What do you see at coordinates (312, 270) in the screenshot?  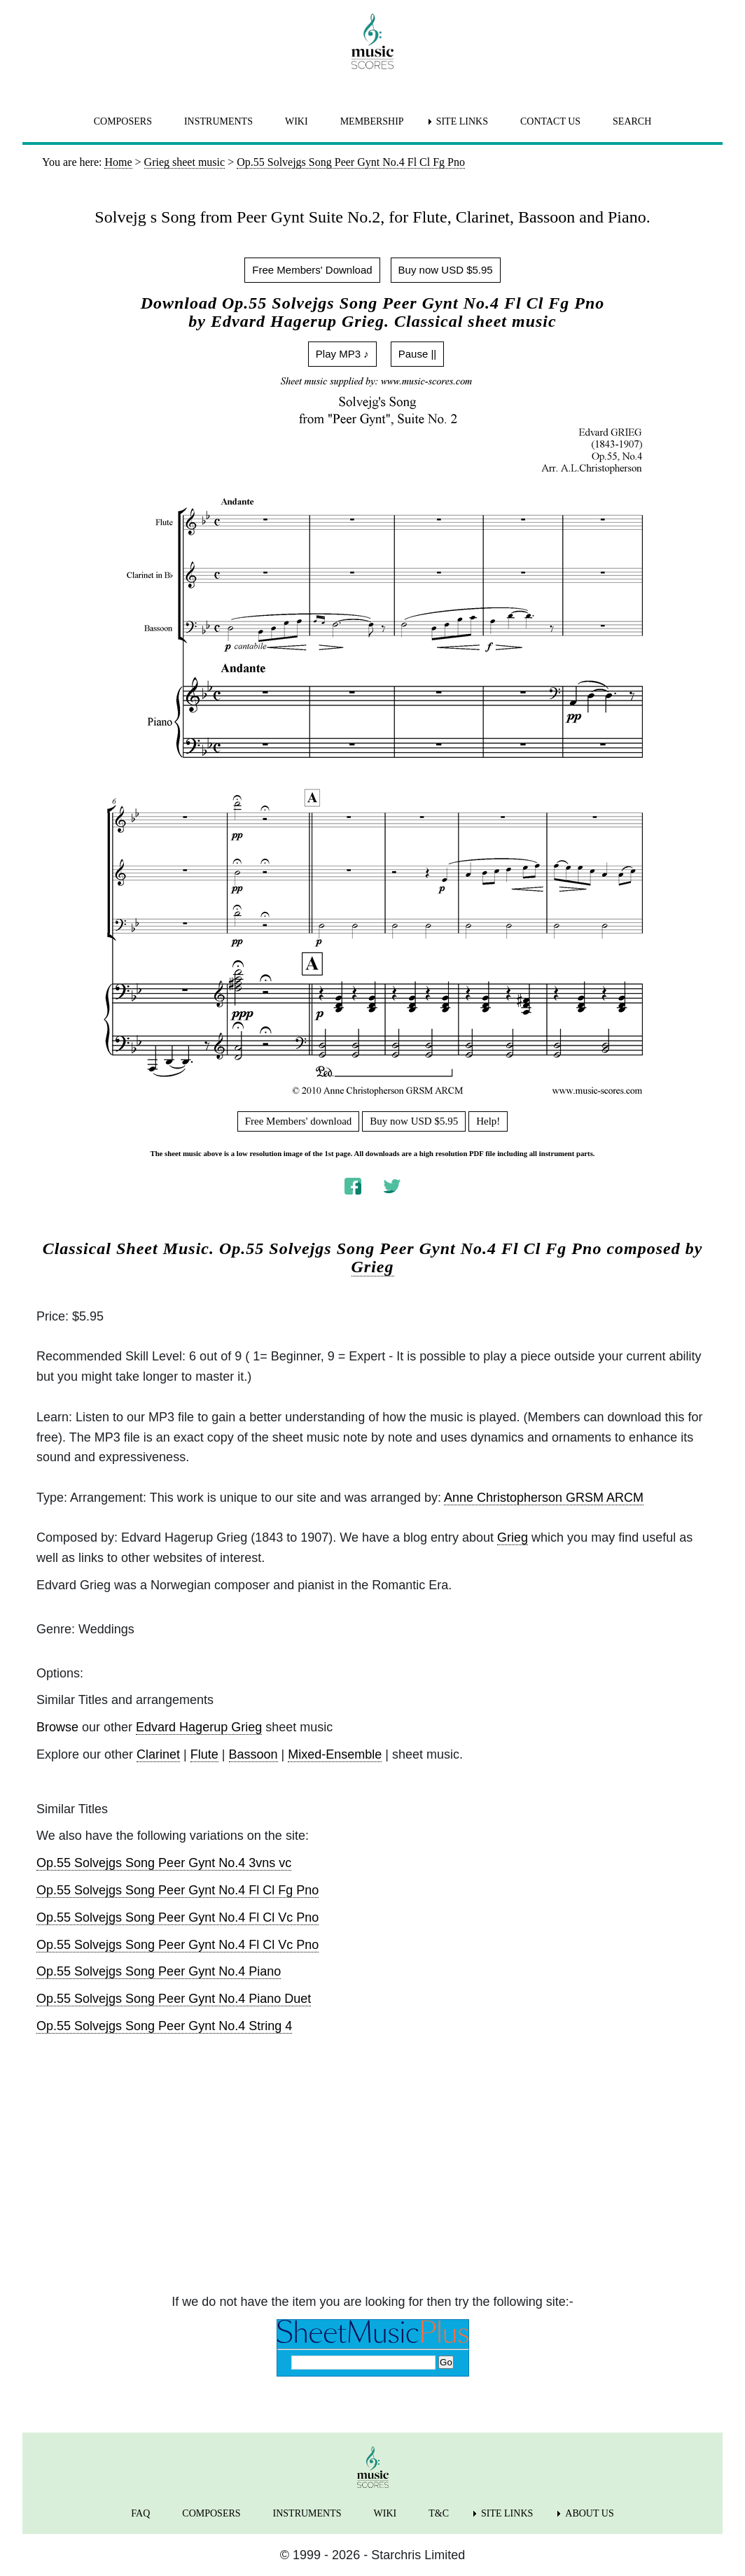 I see `Free Members' Download` at bounding box center [312, 270].